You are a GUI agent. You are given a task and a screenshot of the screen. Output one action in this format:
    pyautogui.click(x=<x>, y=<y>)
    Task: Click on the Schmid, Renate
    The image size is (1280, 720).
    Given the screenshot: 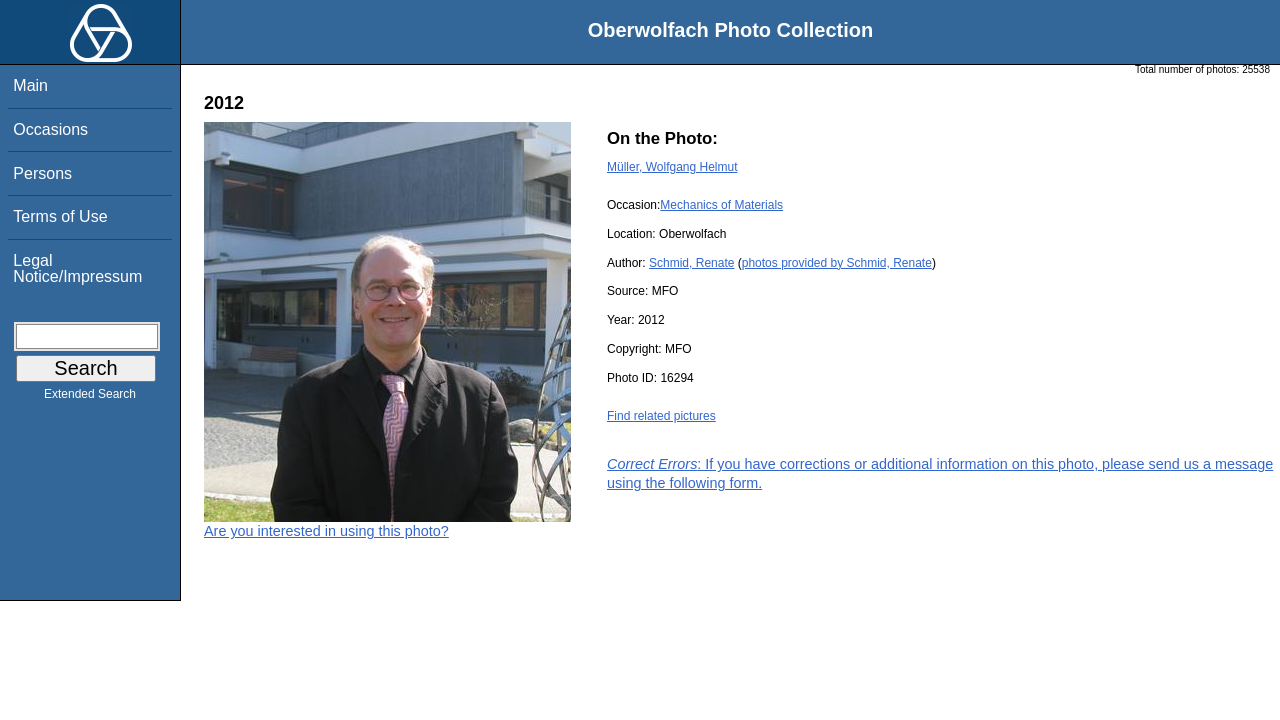 What is the action you would take?
    pyautogui.click(x=691, y=263)
    